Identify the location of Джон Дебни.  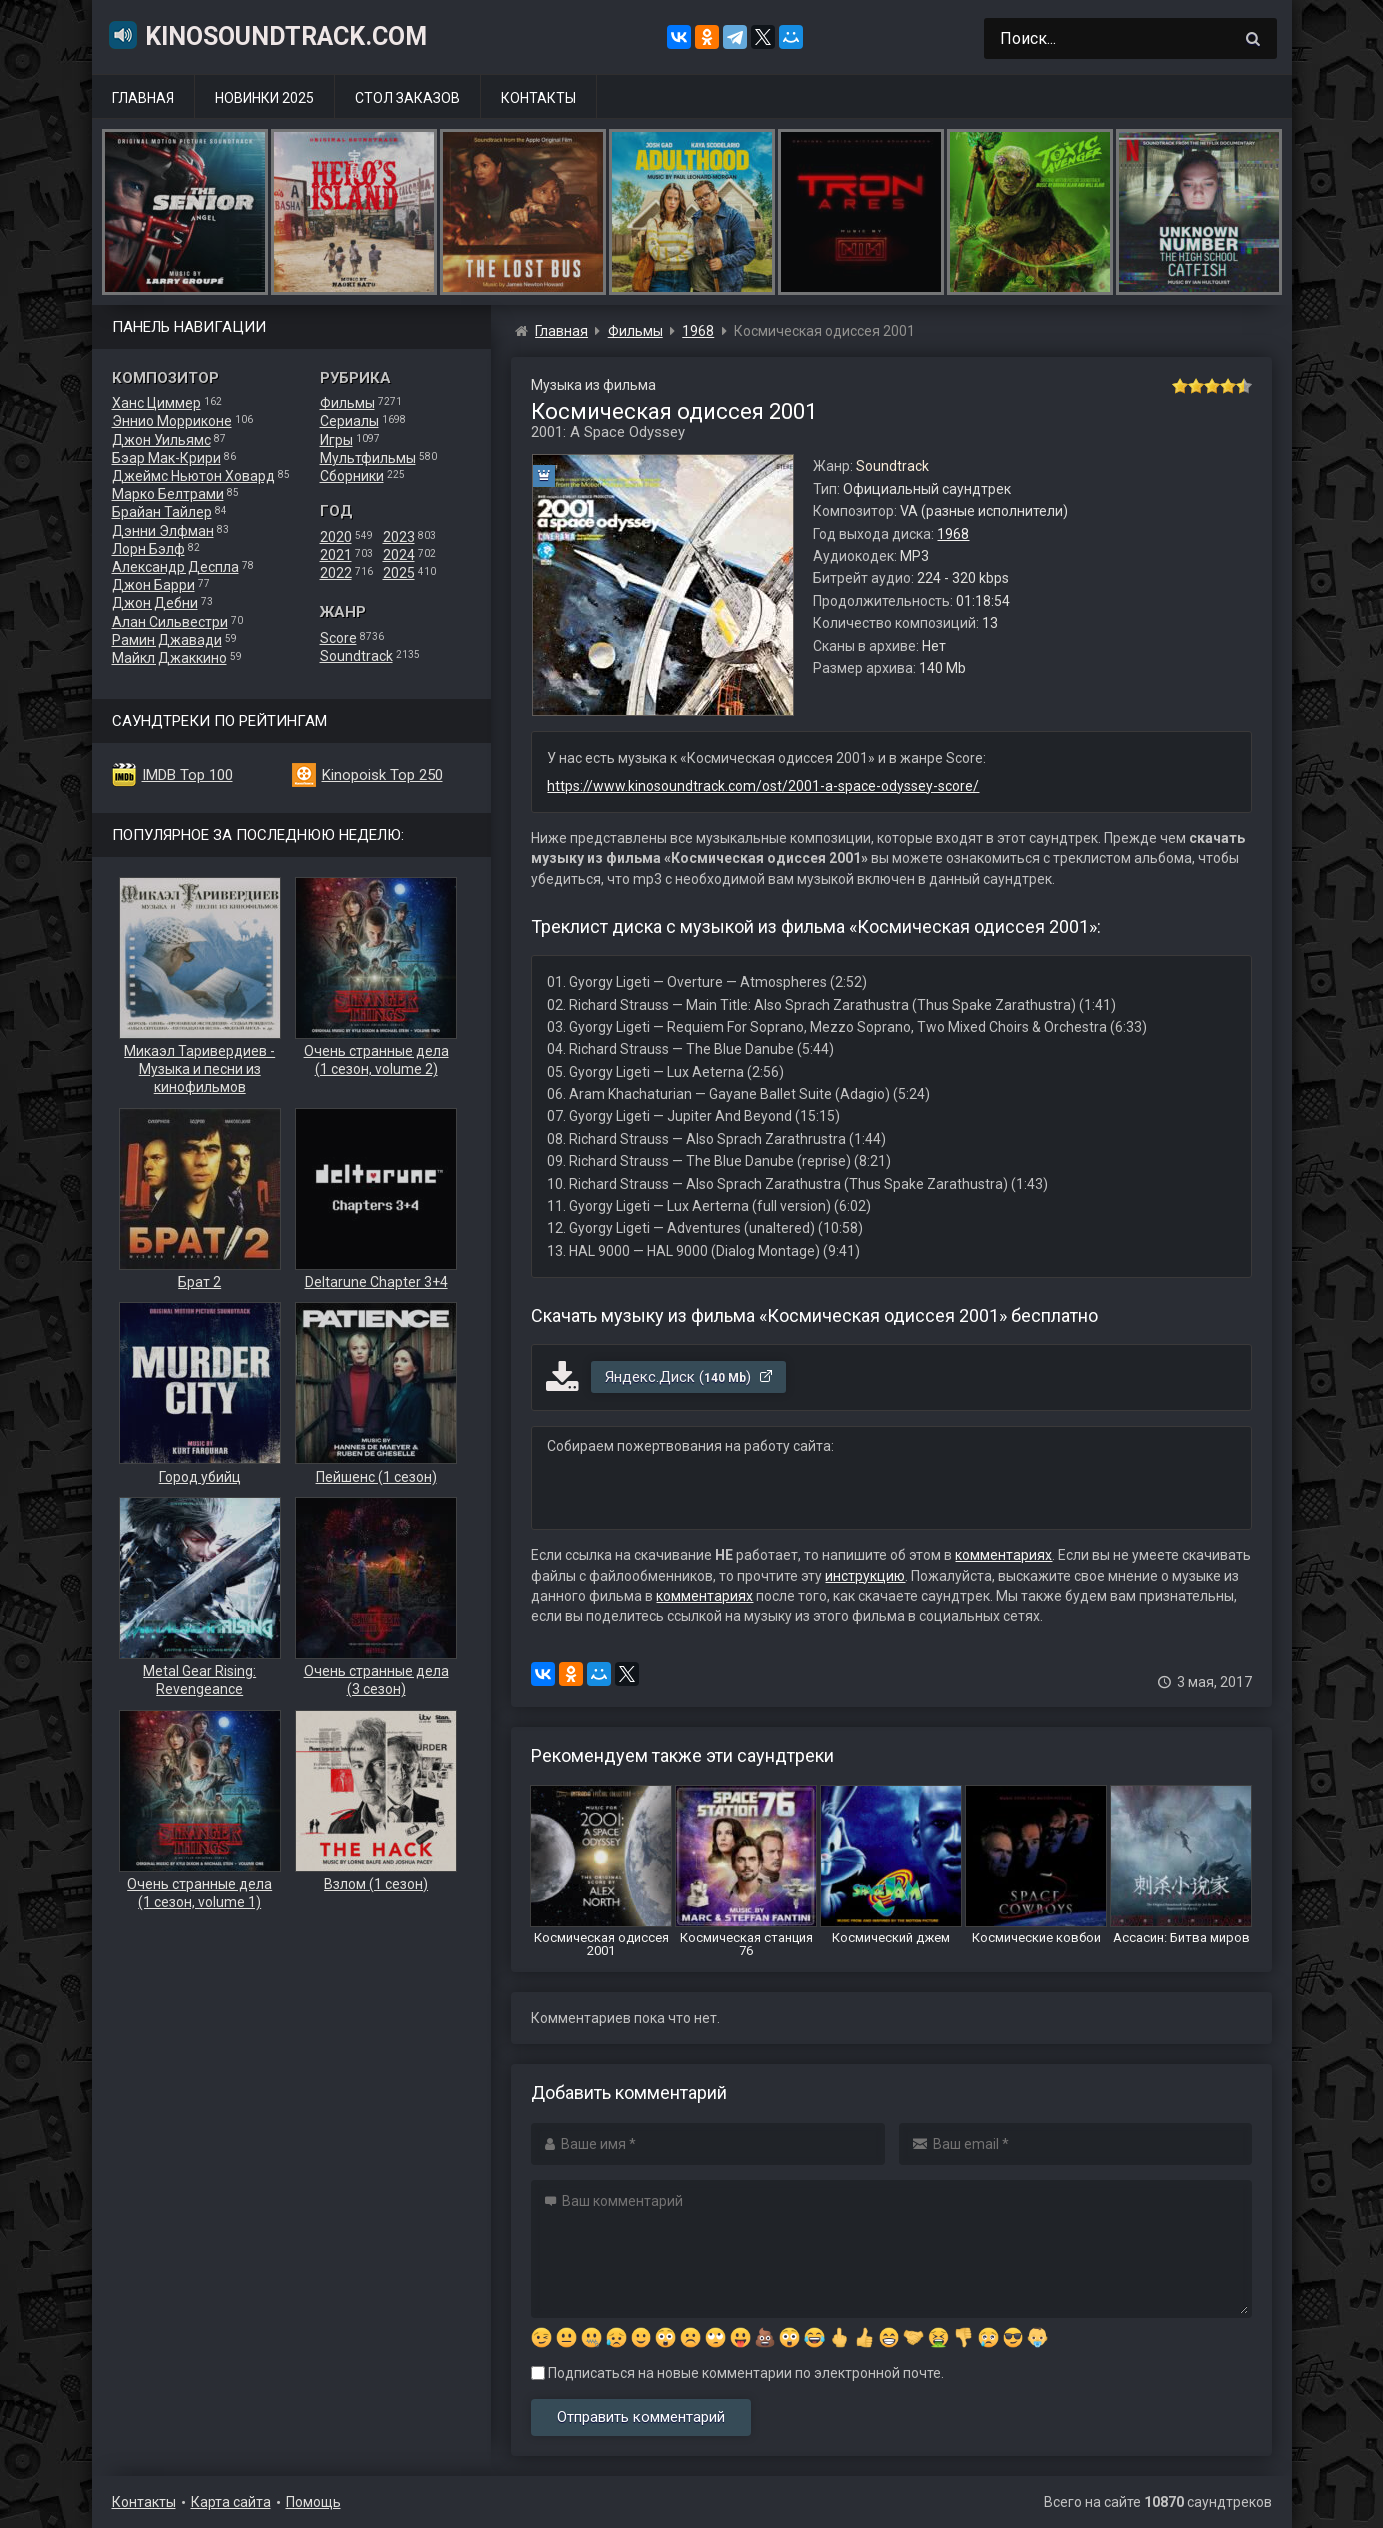
(155, 603).